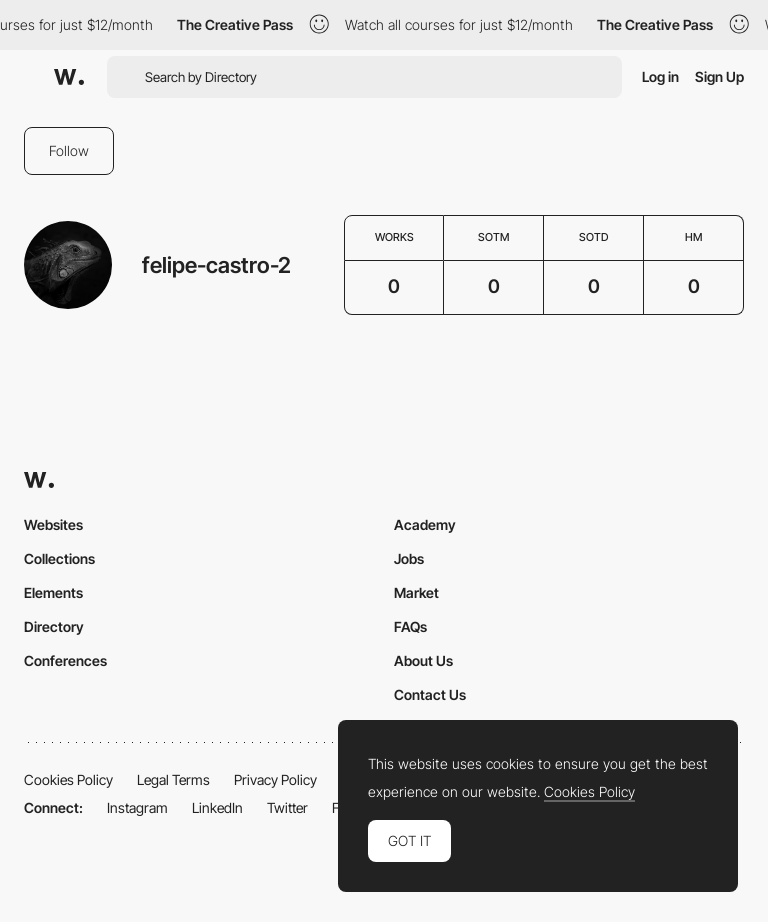  I want to click on Academy, so click(425, 524).